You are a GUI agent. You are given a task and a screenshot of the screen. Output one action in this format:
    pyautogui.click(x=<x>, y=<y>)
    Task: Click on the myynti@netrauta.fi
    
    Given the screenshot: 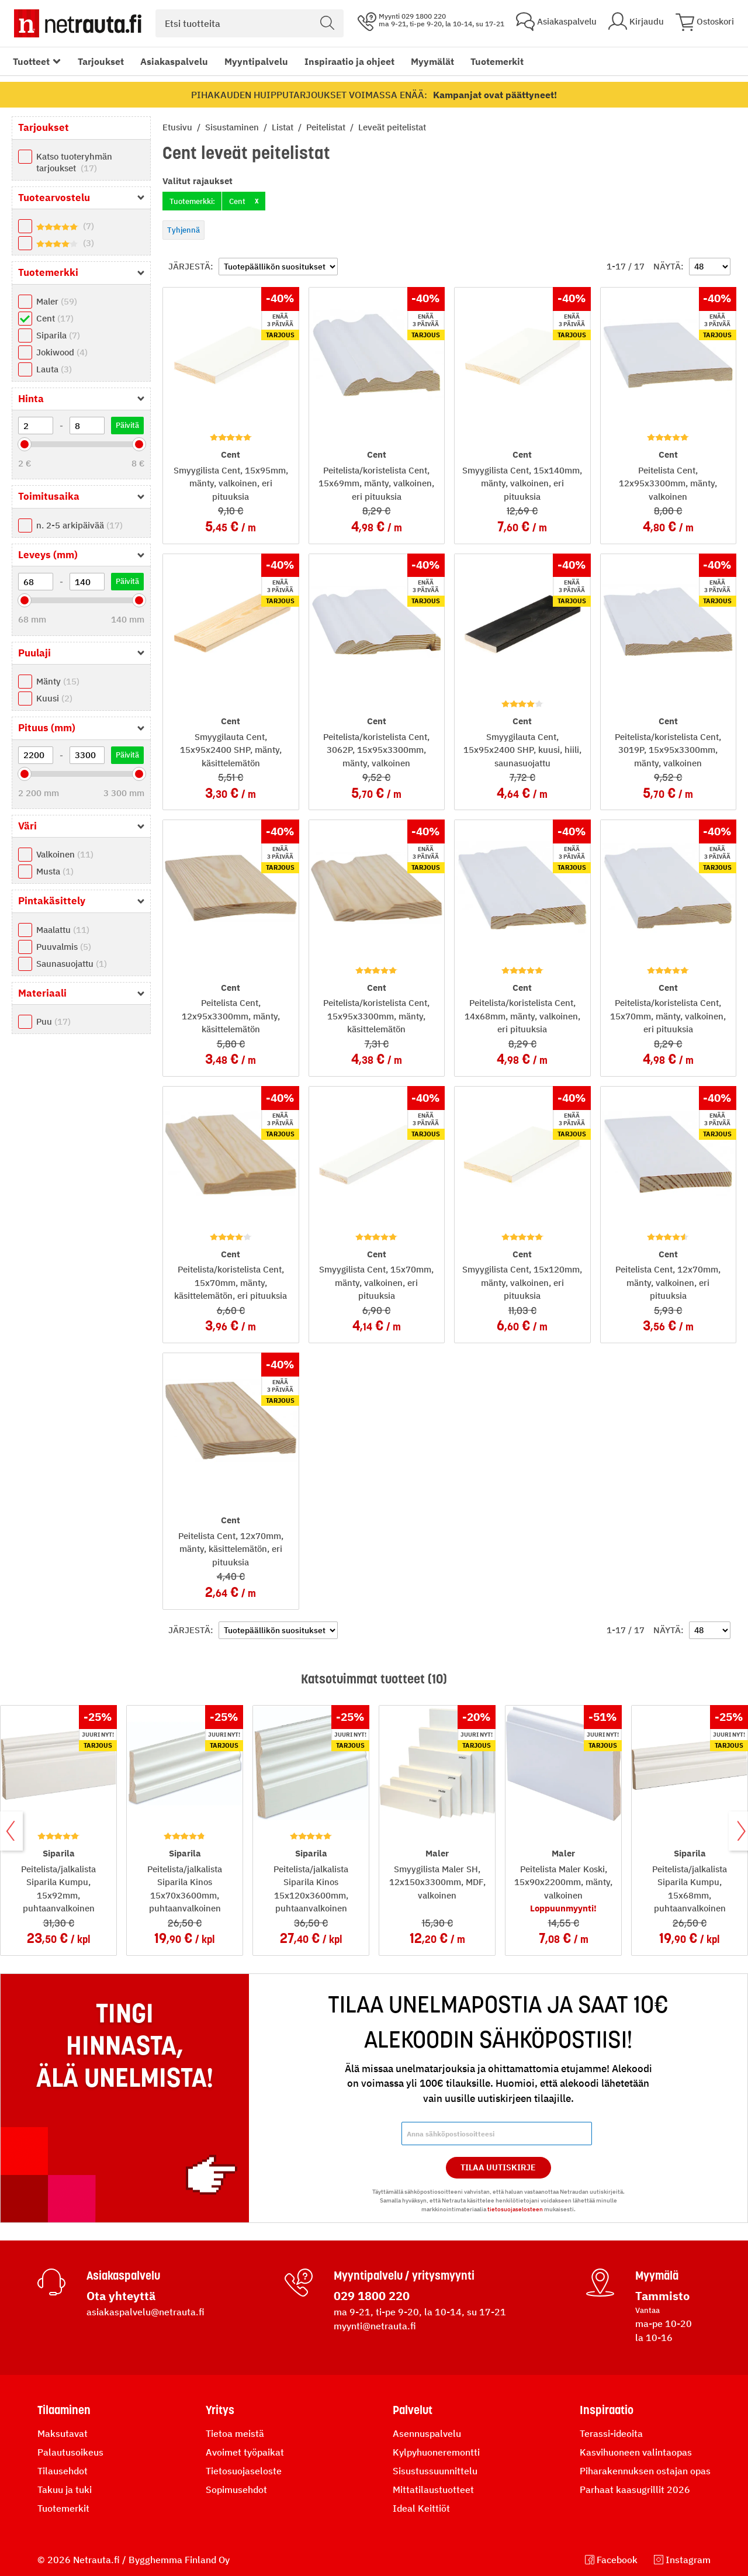 What is the action you would take?
    pyautogui.click(x=375, y=2326)
    